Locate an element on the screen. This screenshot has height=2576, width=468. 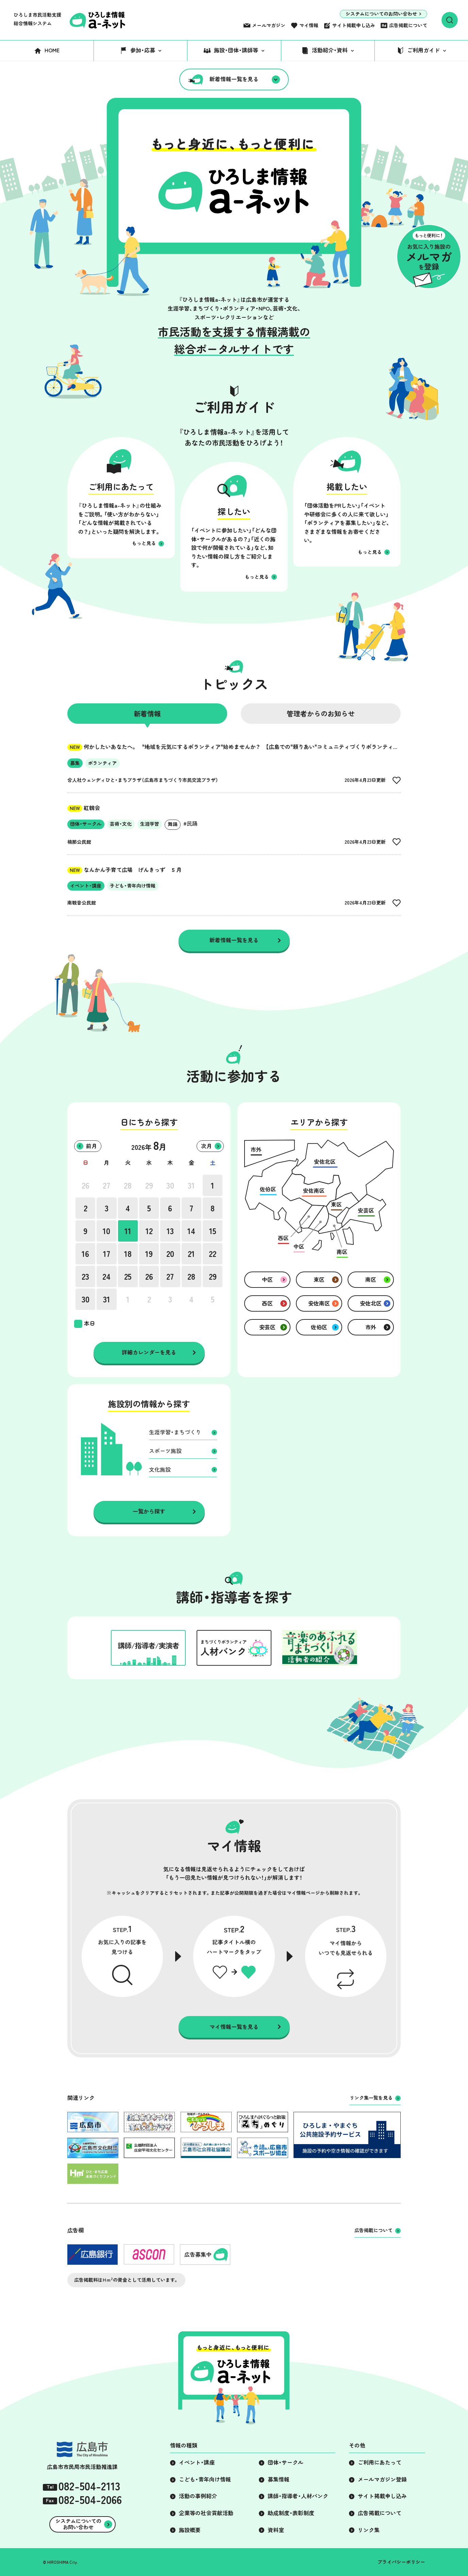
合人社ウェンディひと・まちプラザ（広島市まちづくり市民交流プラザ） is located at coordinates (142, 780).